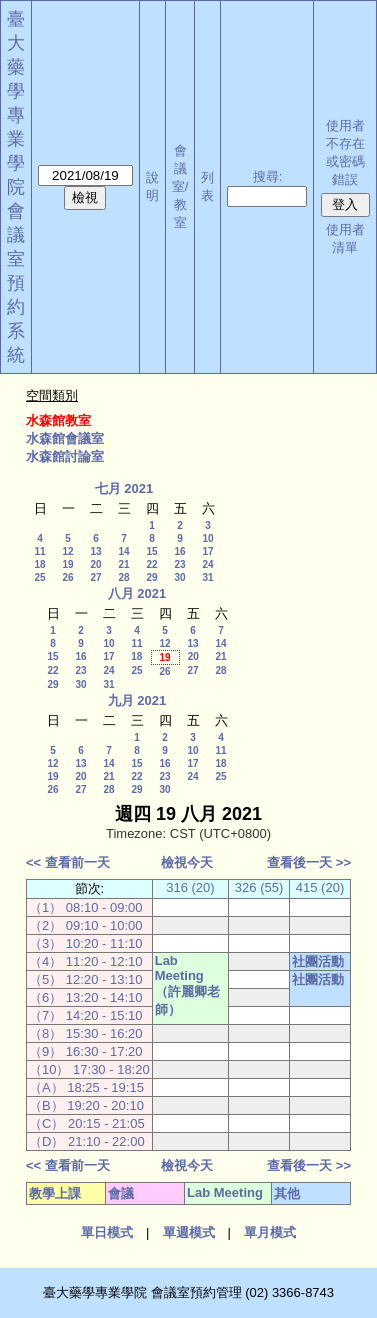 This screenshot has height=1318, width=377. Describe the element at coordinates (309, 862) in the screenshot. I see `查看後一天 >>` at that location.